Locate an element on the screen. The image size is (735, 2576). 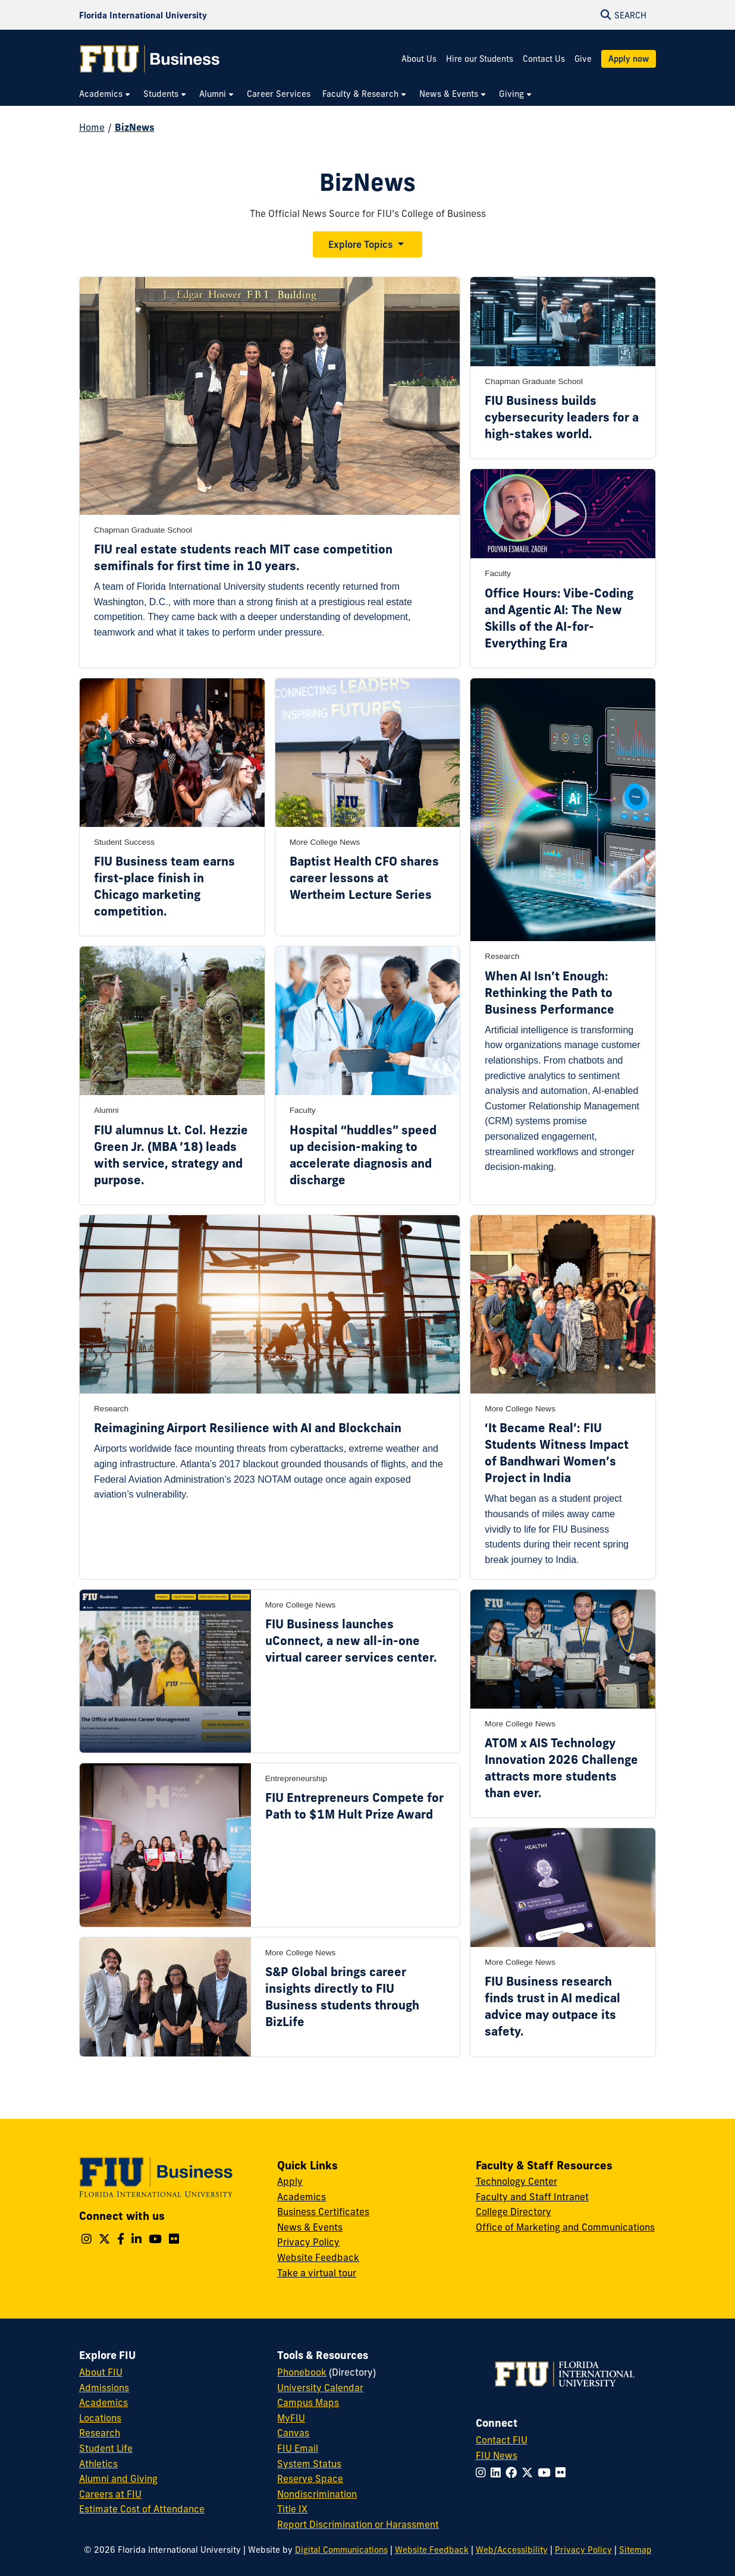
University Calendar is located at coordinates (320, 2387).